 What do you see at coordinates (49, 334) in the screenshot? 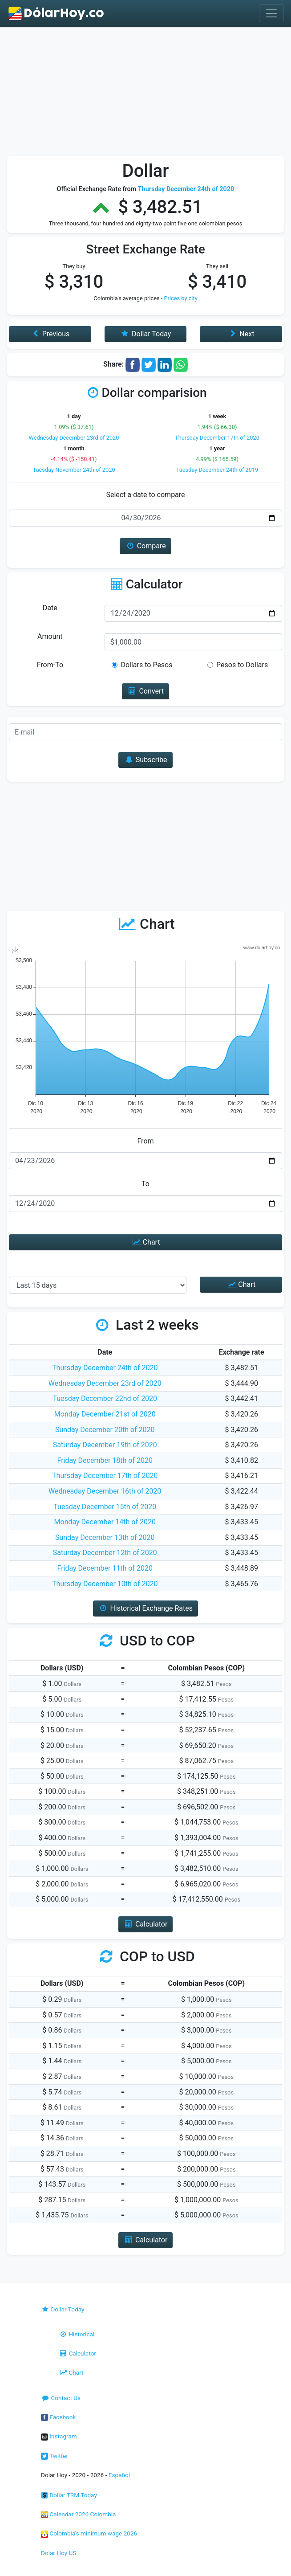
I see `Previous [button]` at bounding box center [49, 334].